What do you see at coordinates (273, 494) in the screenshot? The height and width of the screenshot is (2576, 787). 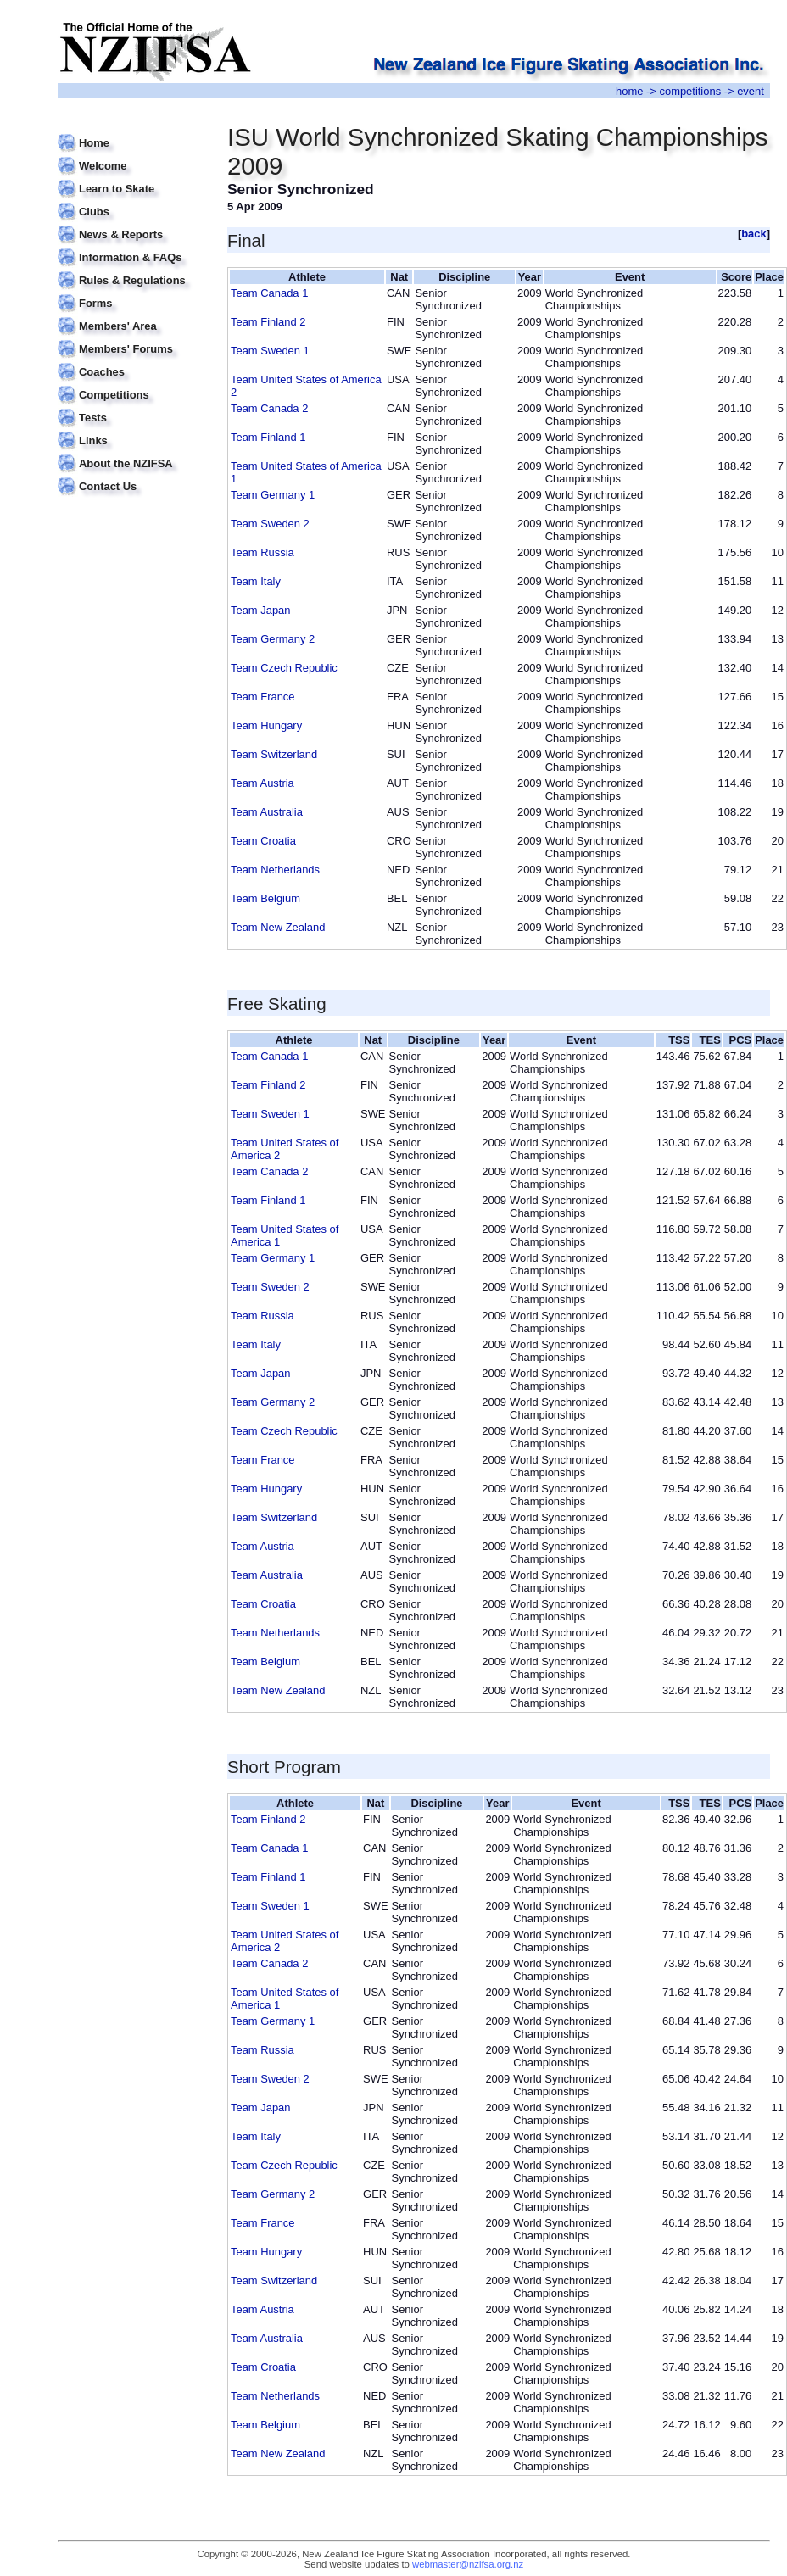 I see `Team Germany 1` at bounding box center [273, 494].